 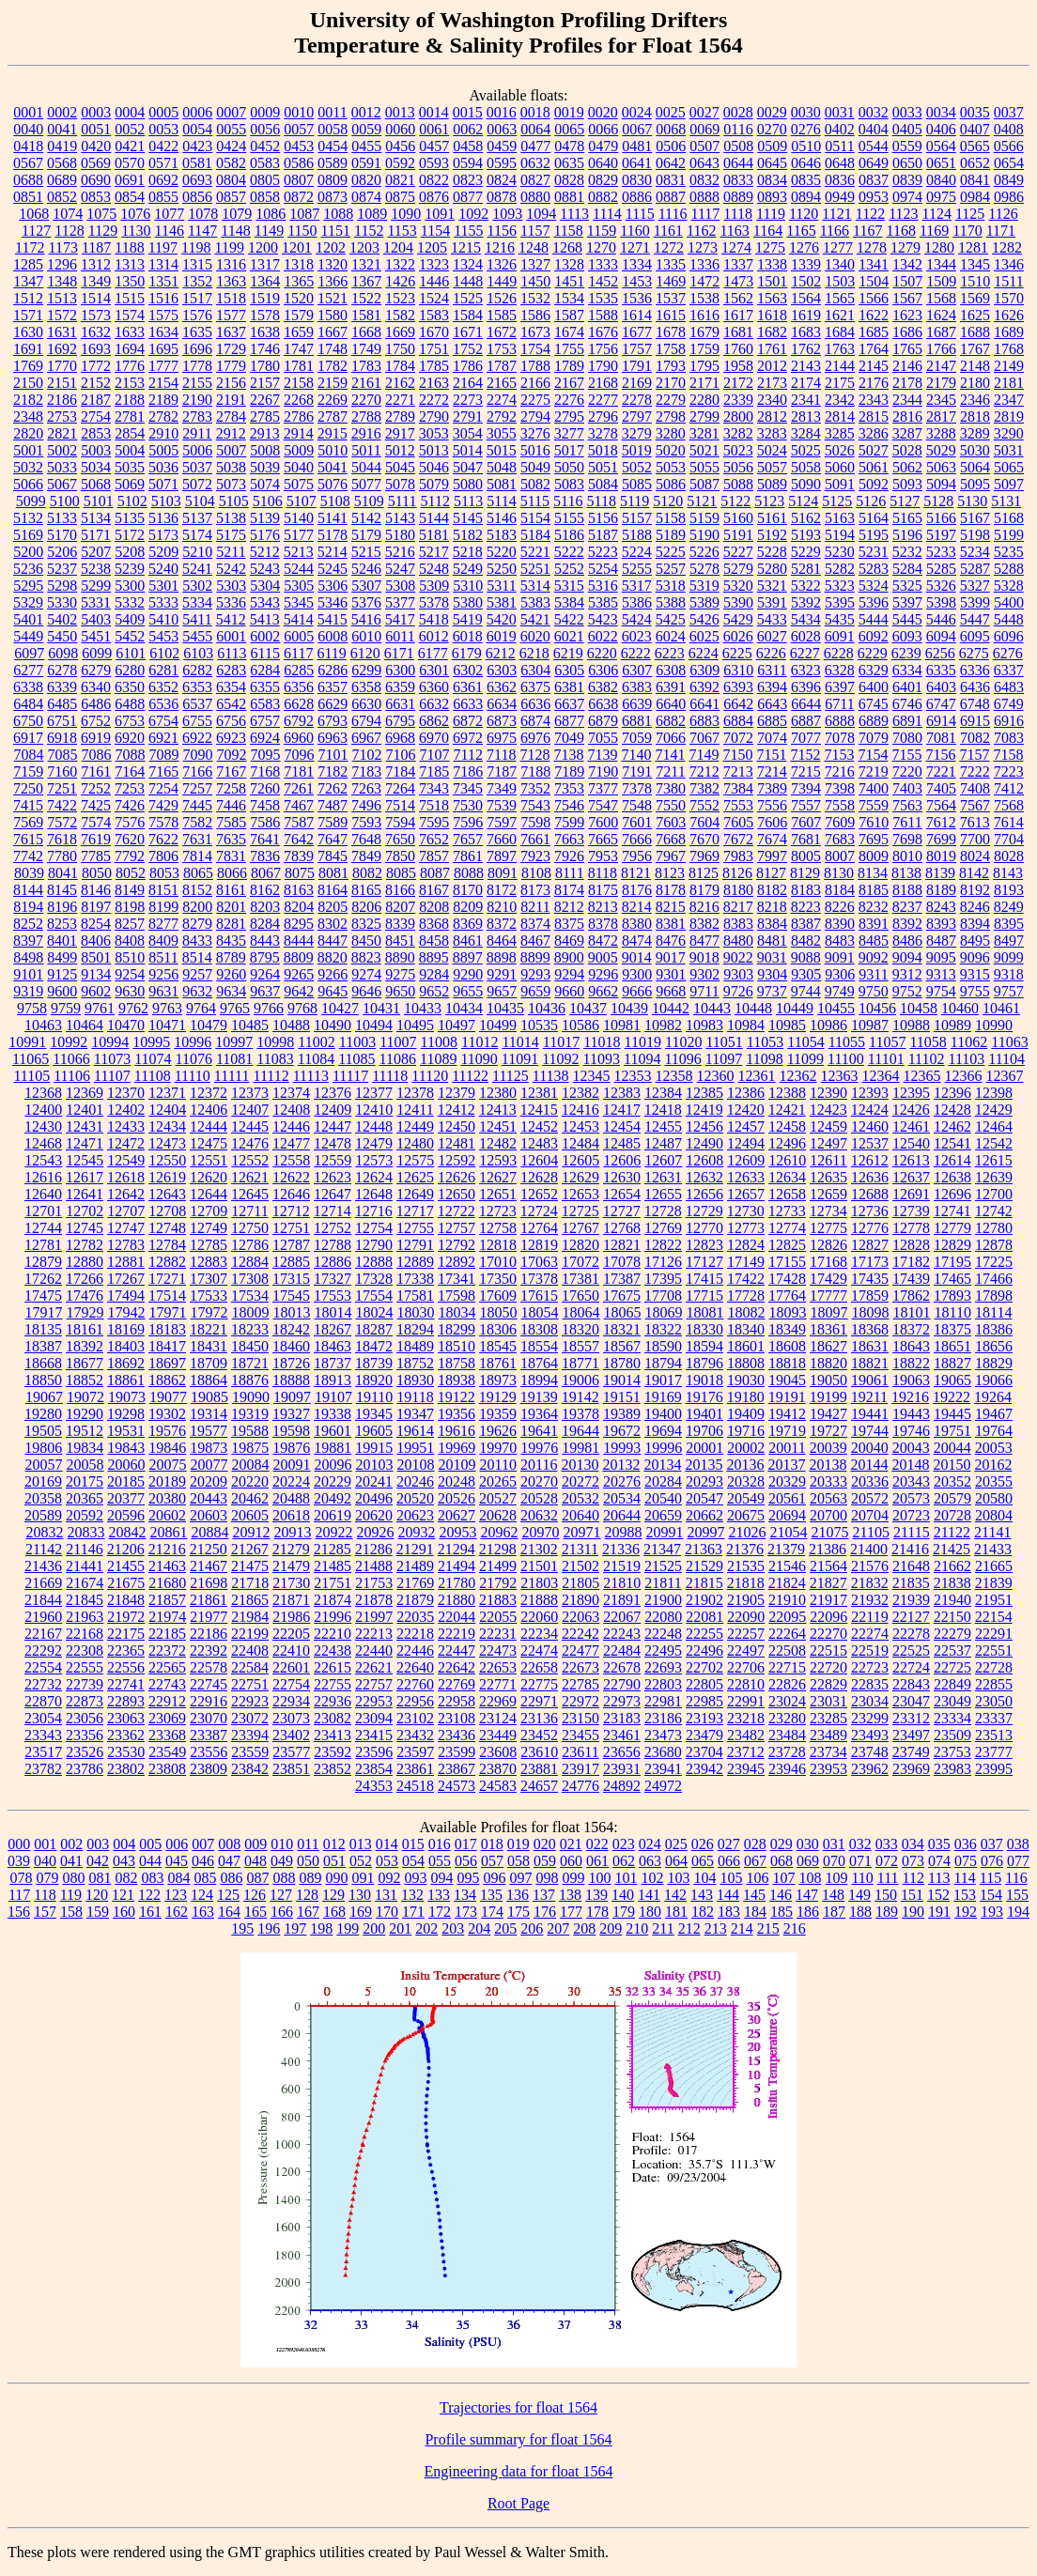 I want to click on 9018, so click(x=704, y=957).